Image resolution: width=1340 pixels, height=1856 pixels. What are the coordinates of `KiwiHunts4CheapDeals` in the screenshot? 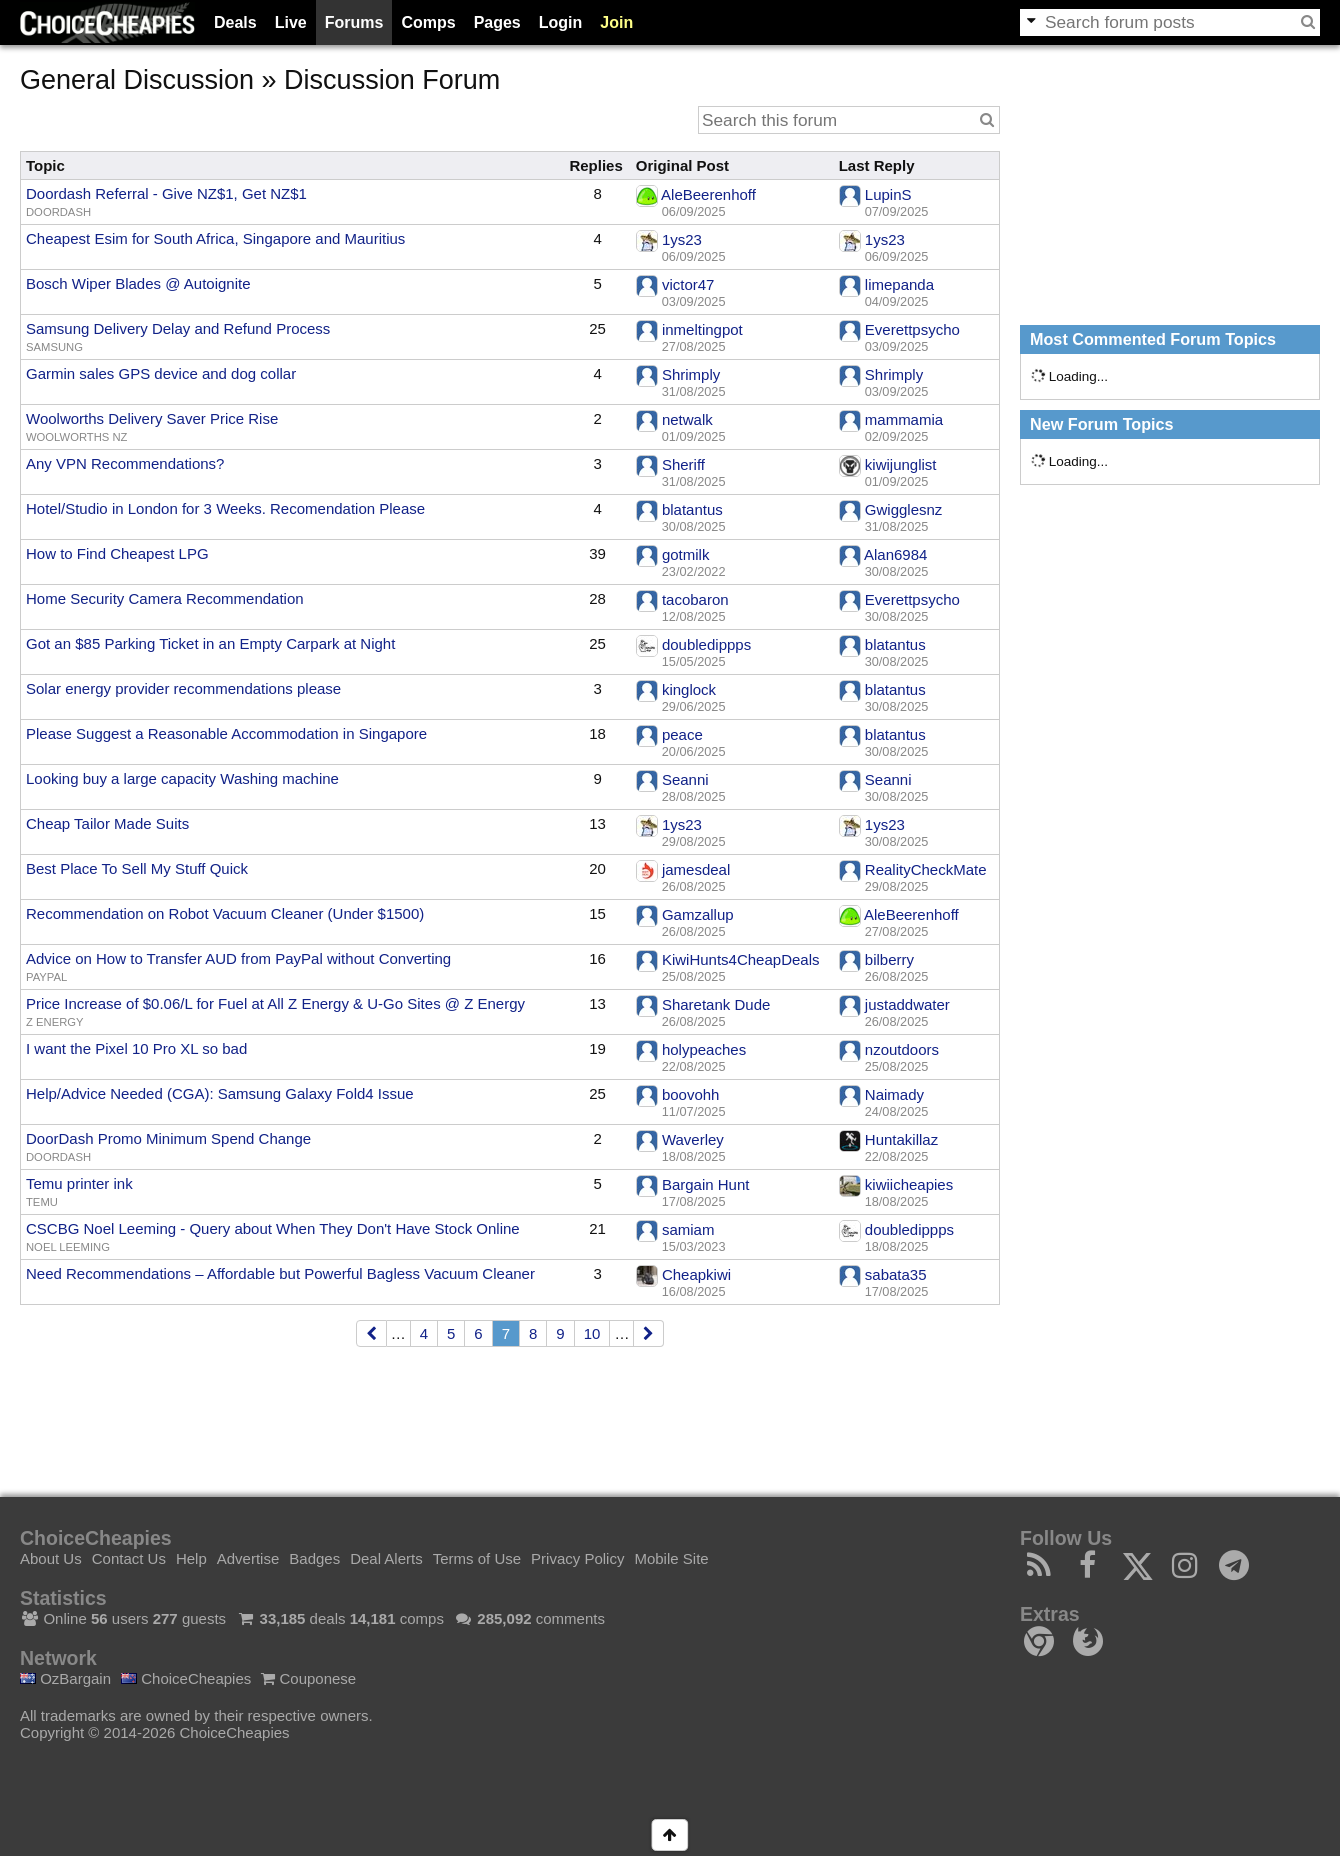 It's located at (741, 959).